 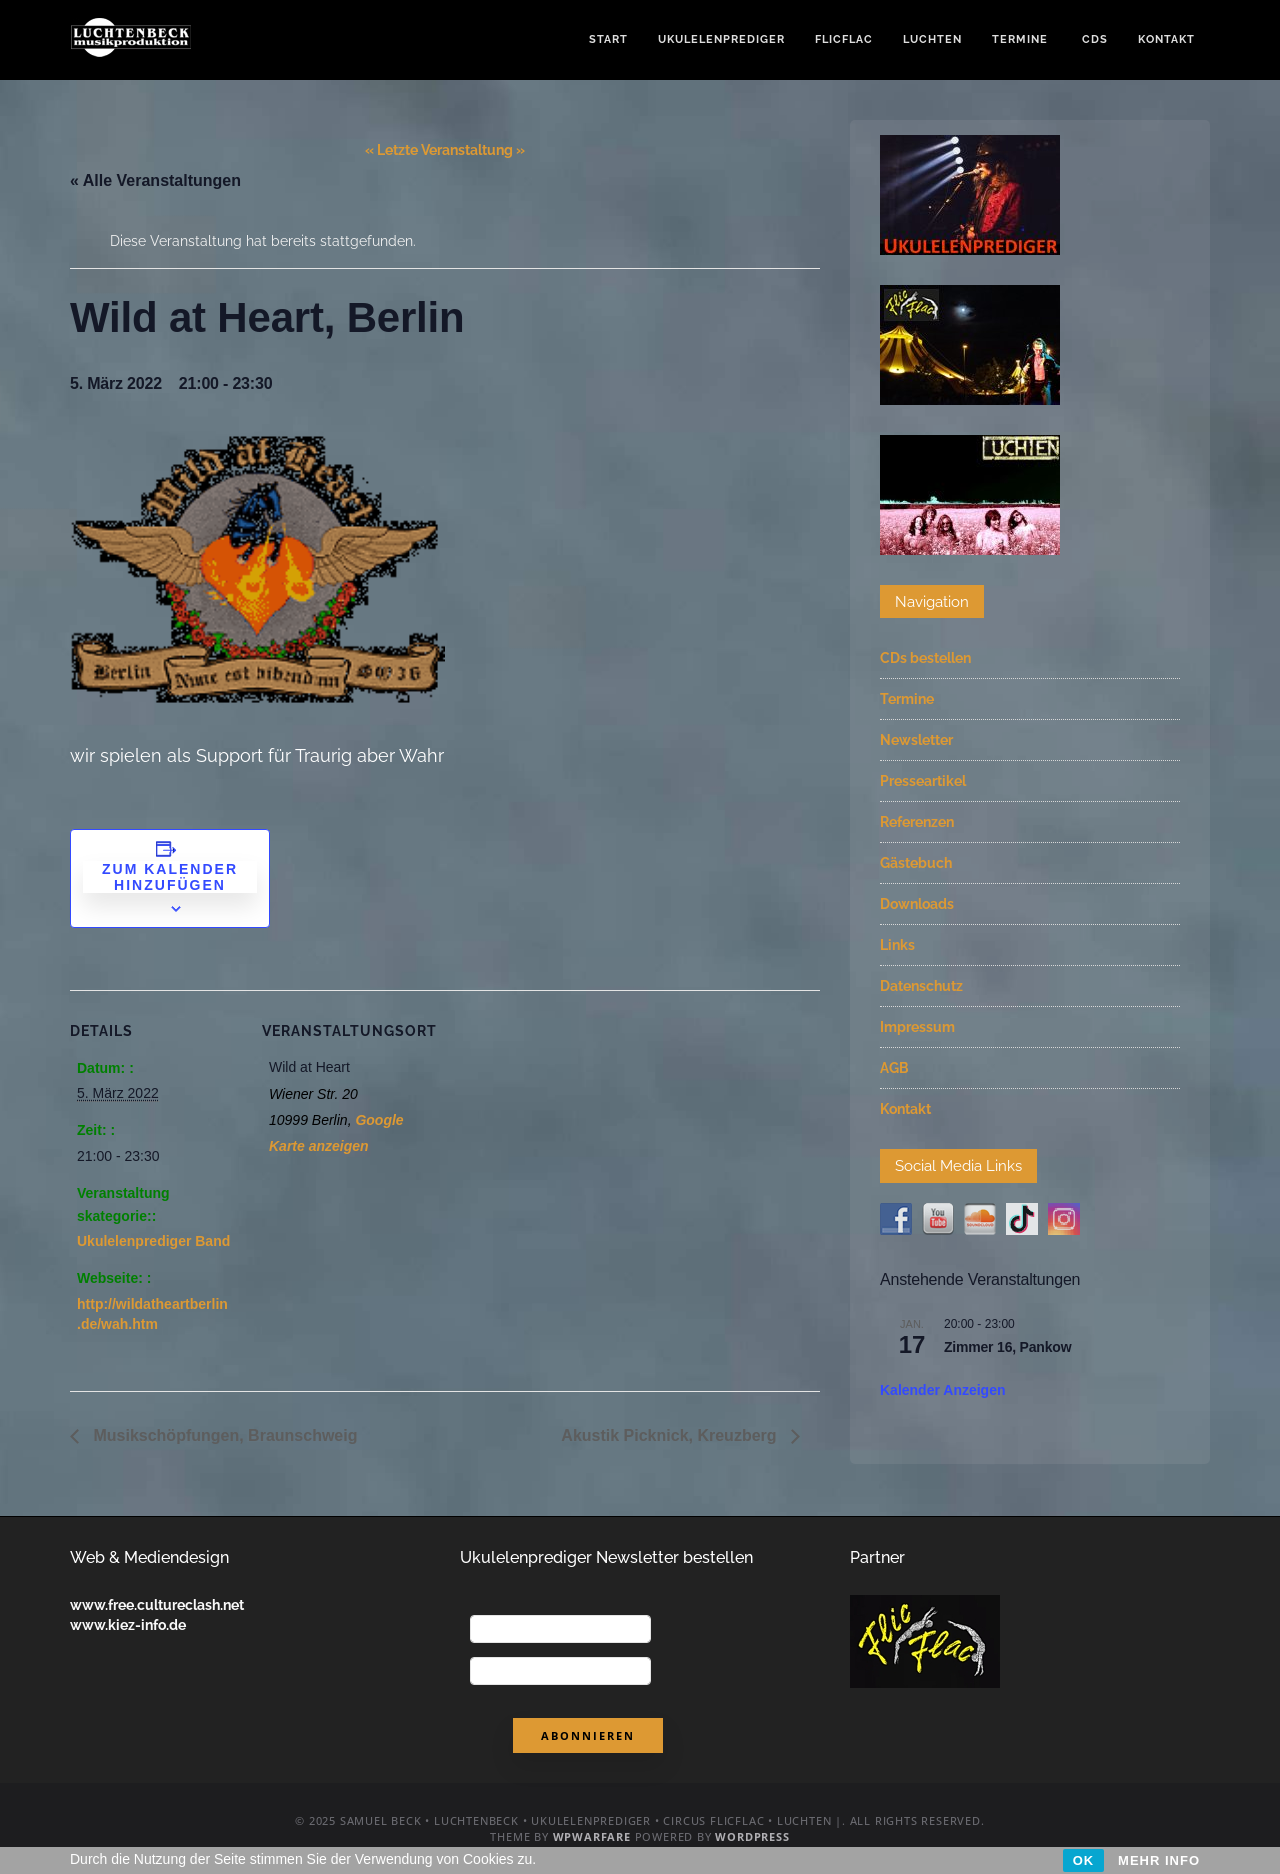 What do you see at coordinates (925, 658) in the screenshot?
I see `CDs bestellen` at bounding box center [925, 658].